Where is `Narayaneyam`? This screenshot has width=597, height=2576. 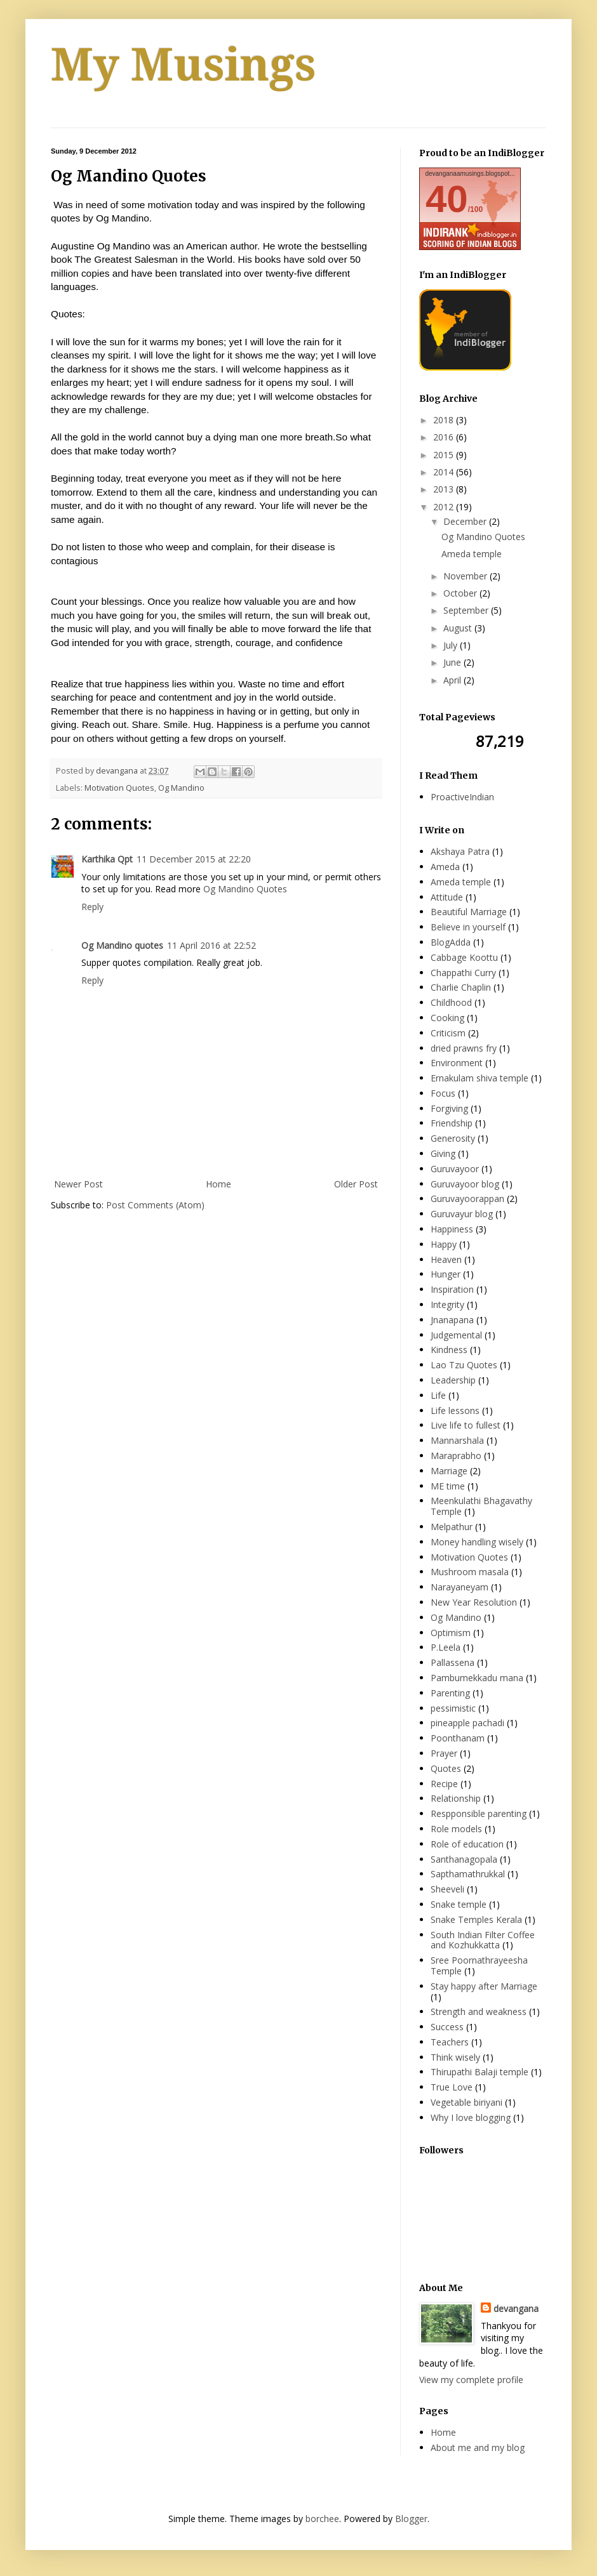
Narayaneyam is located at coordinates (459, 1587).